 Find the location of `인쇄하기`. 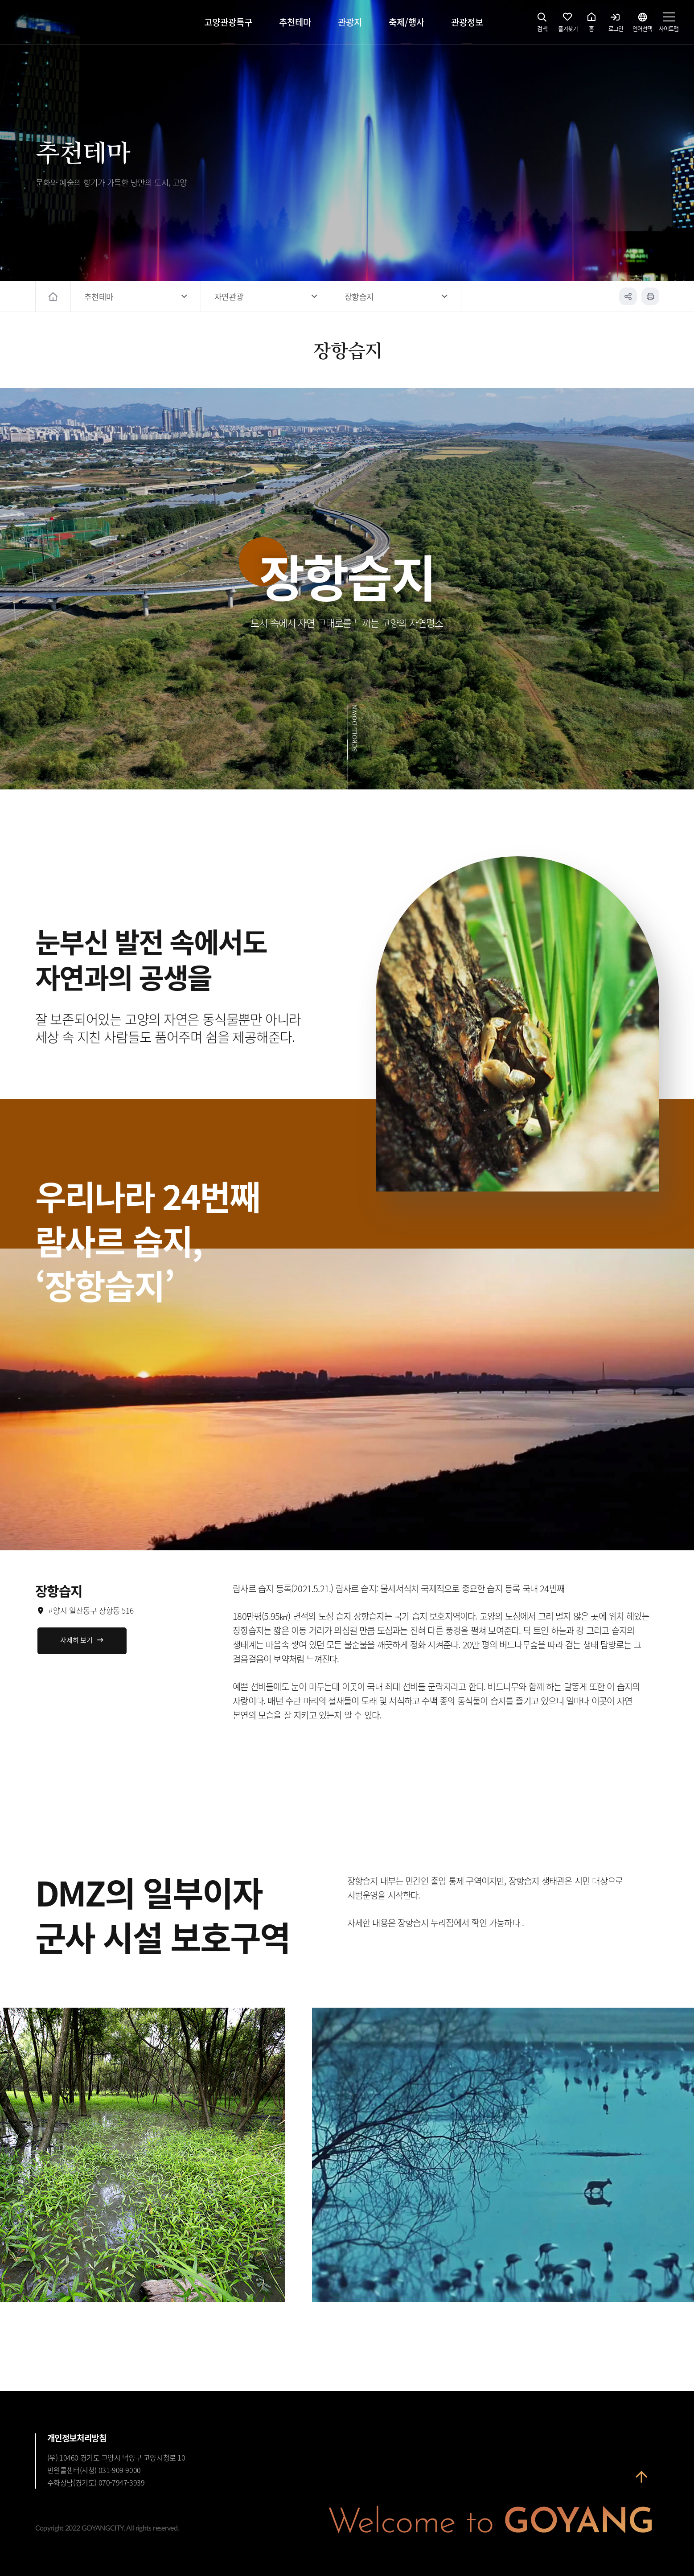

인쇄하기 is located at coordinates (650, 296).